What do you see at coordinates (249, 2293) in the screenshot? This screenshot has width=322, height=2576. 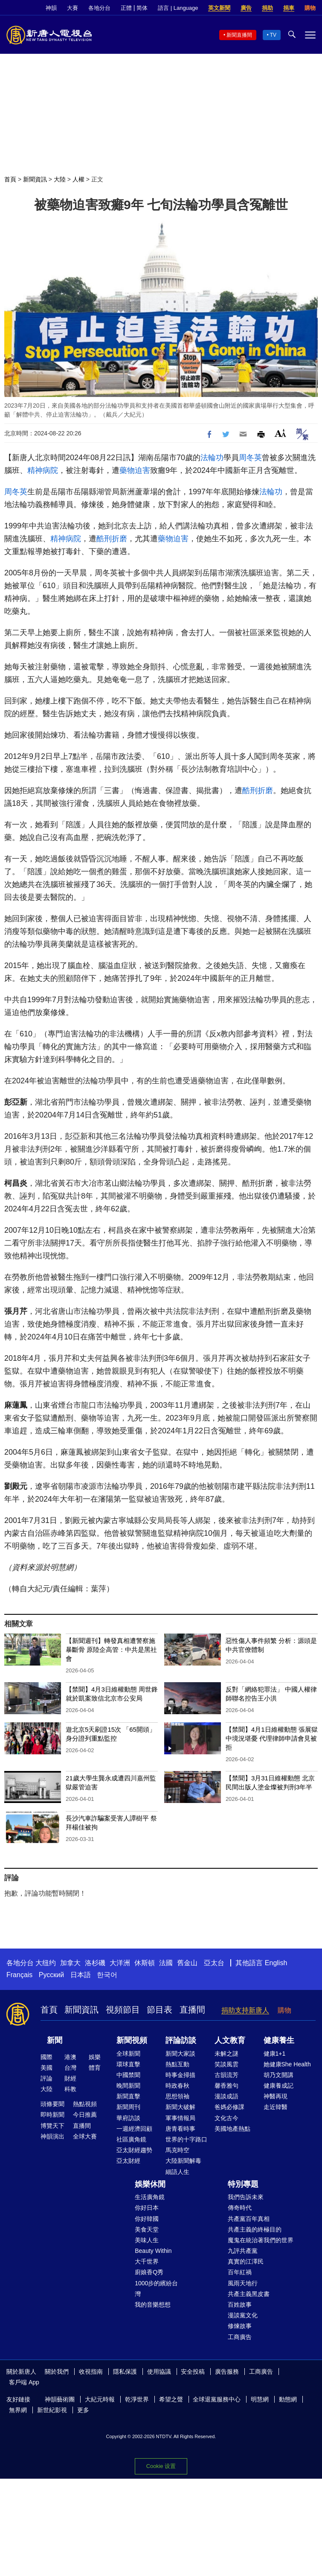 I see `共產主義黑皮書` at bounding box center [249, 2293].